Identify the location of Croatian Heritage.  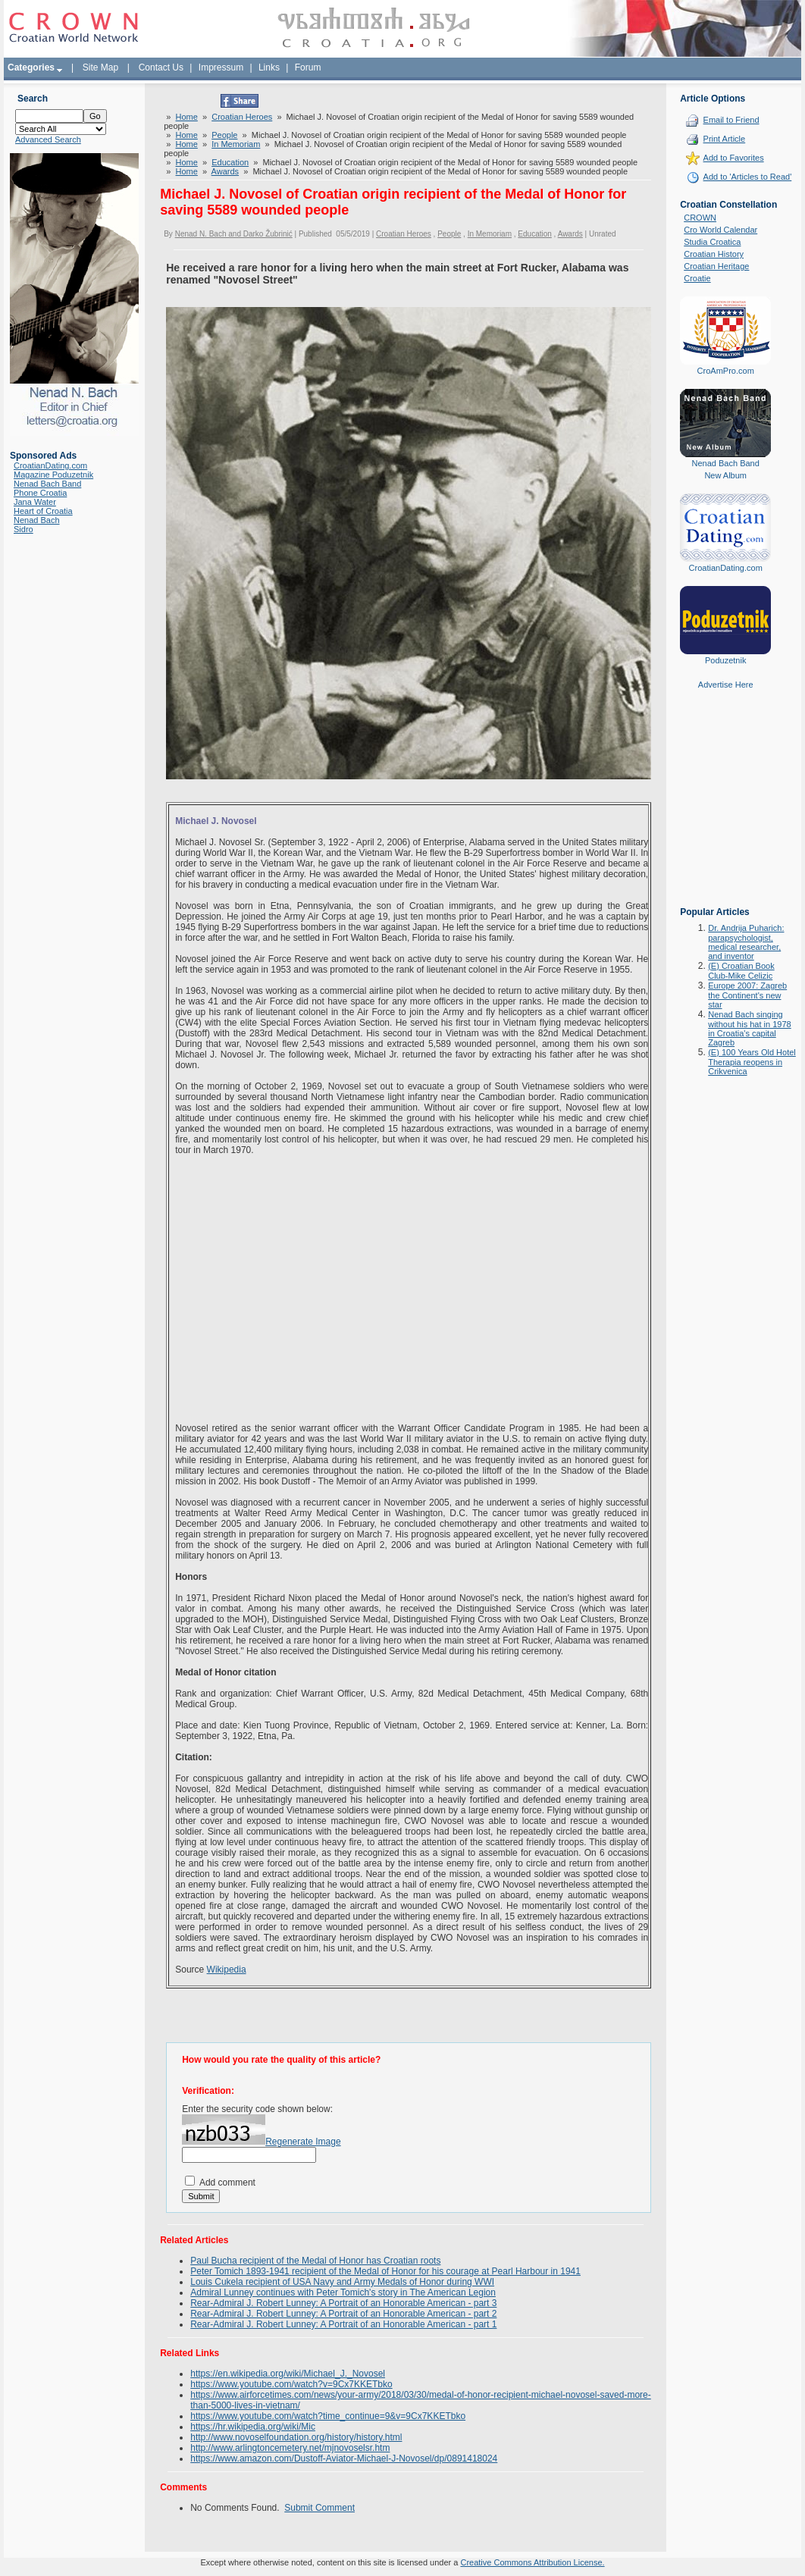
(716, 266).